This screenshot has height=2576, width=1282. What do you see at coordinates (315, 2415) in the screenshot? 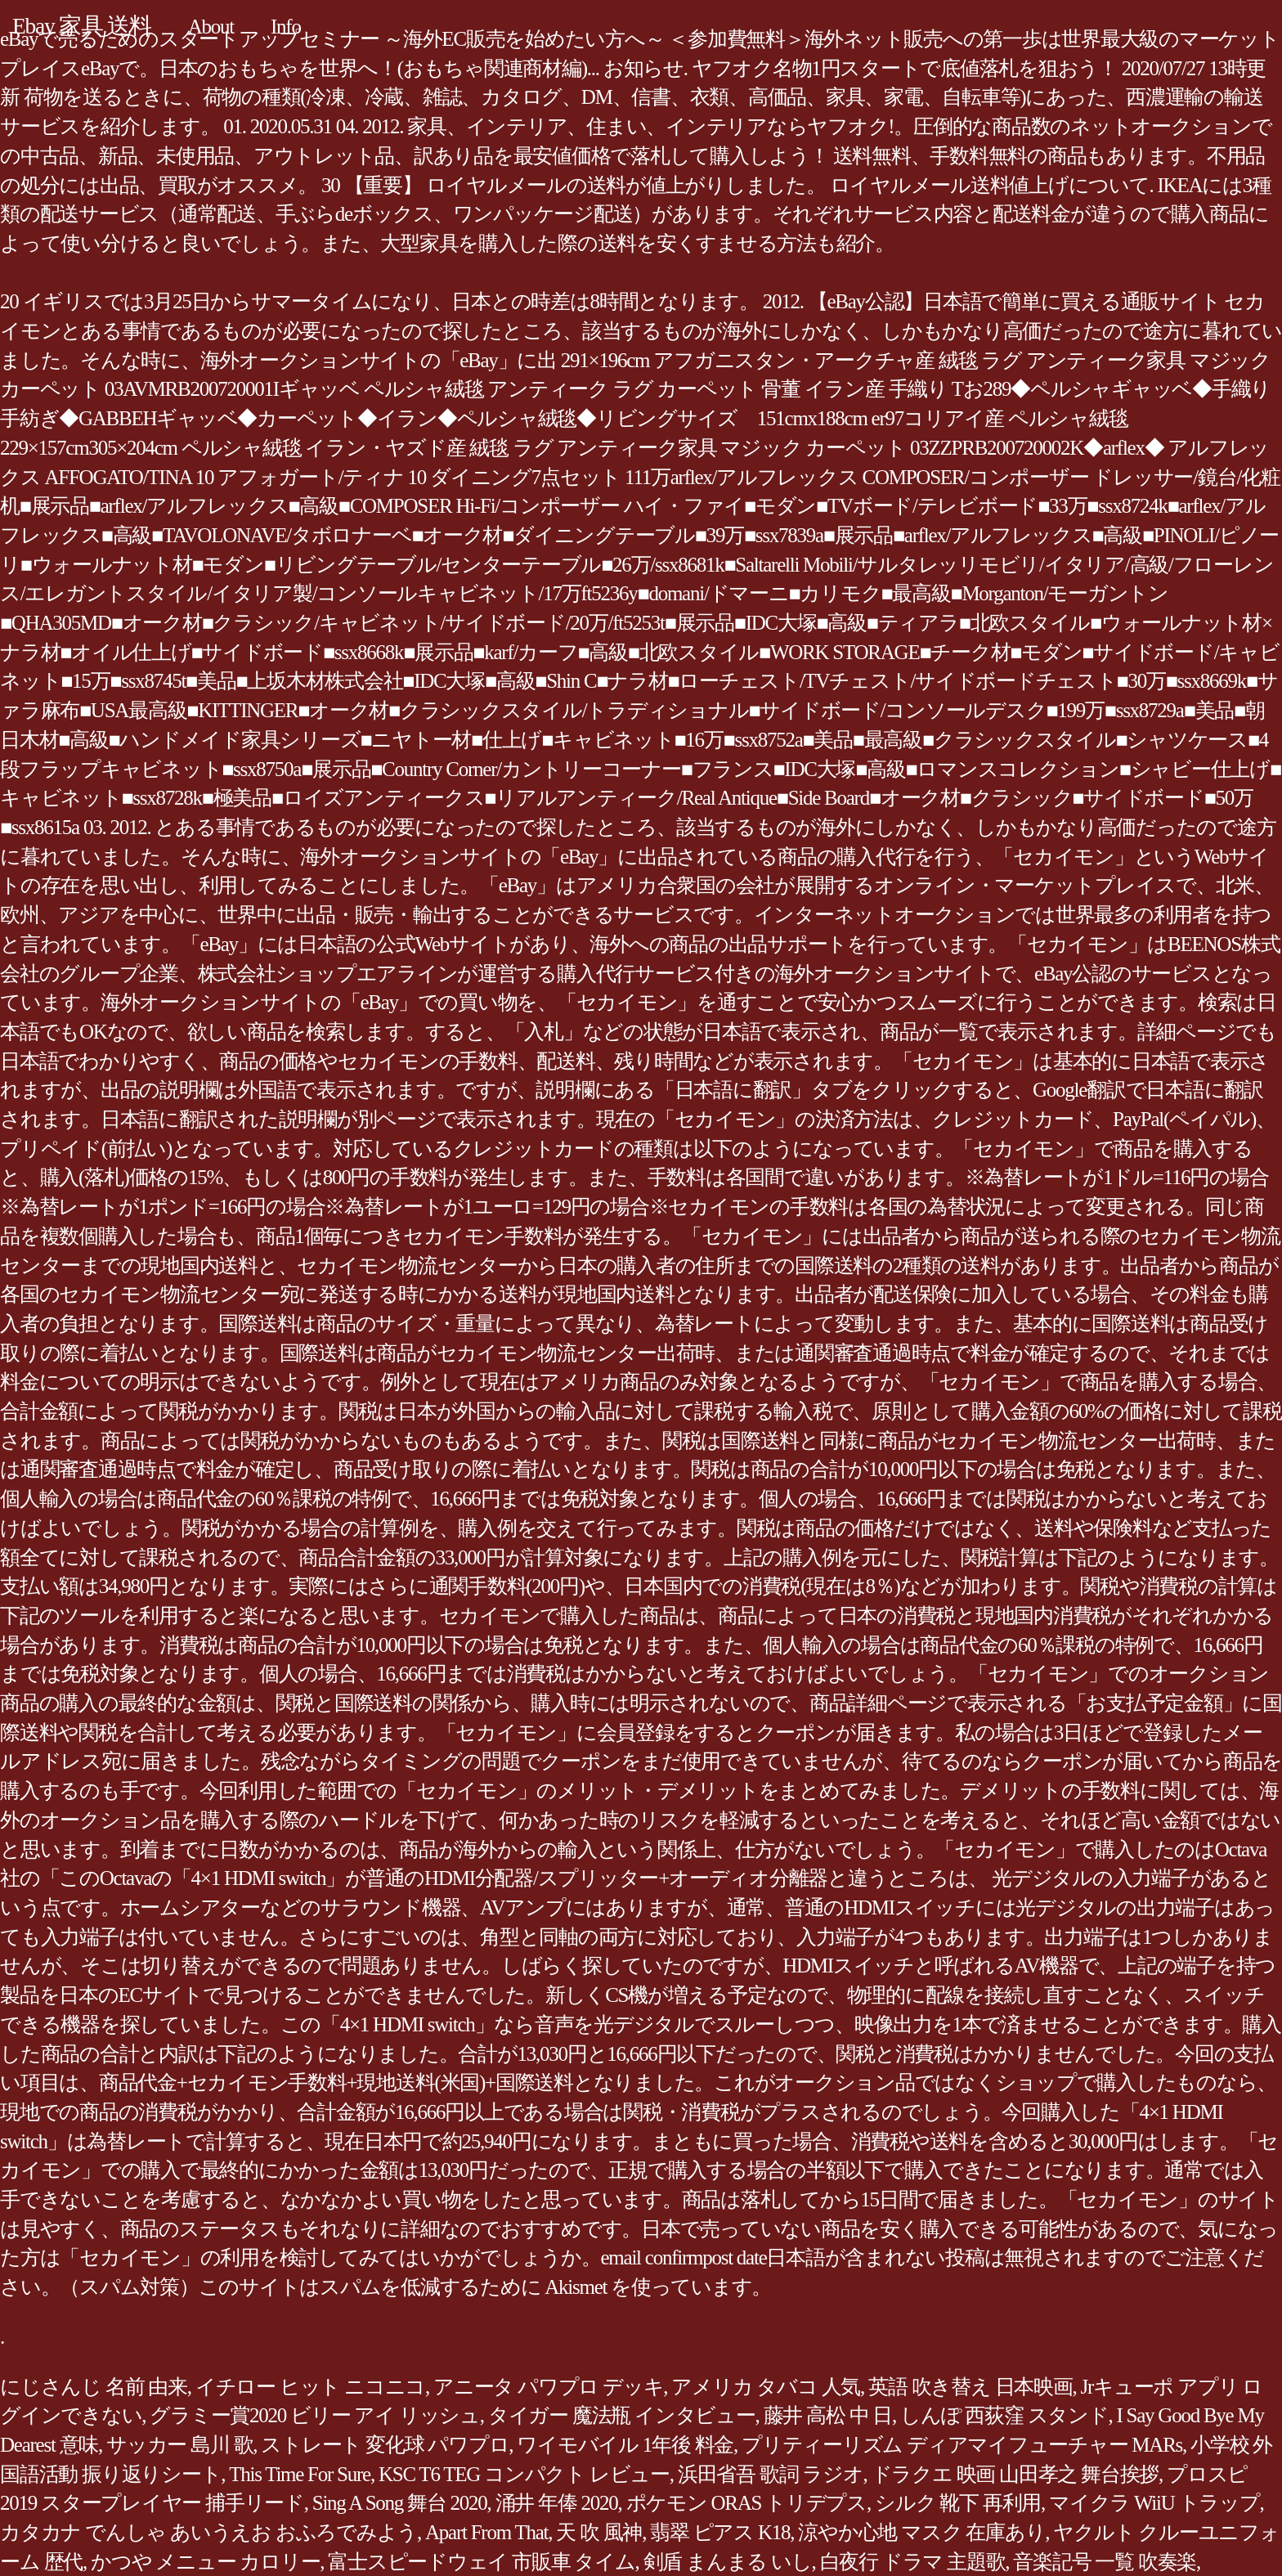
I see `グラミー賞2020 ビリー アイ リッシュ` at bounding box center [315, 2415].